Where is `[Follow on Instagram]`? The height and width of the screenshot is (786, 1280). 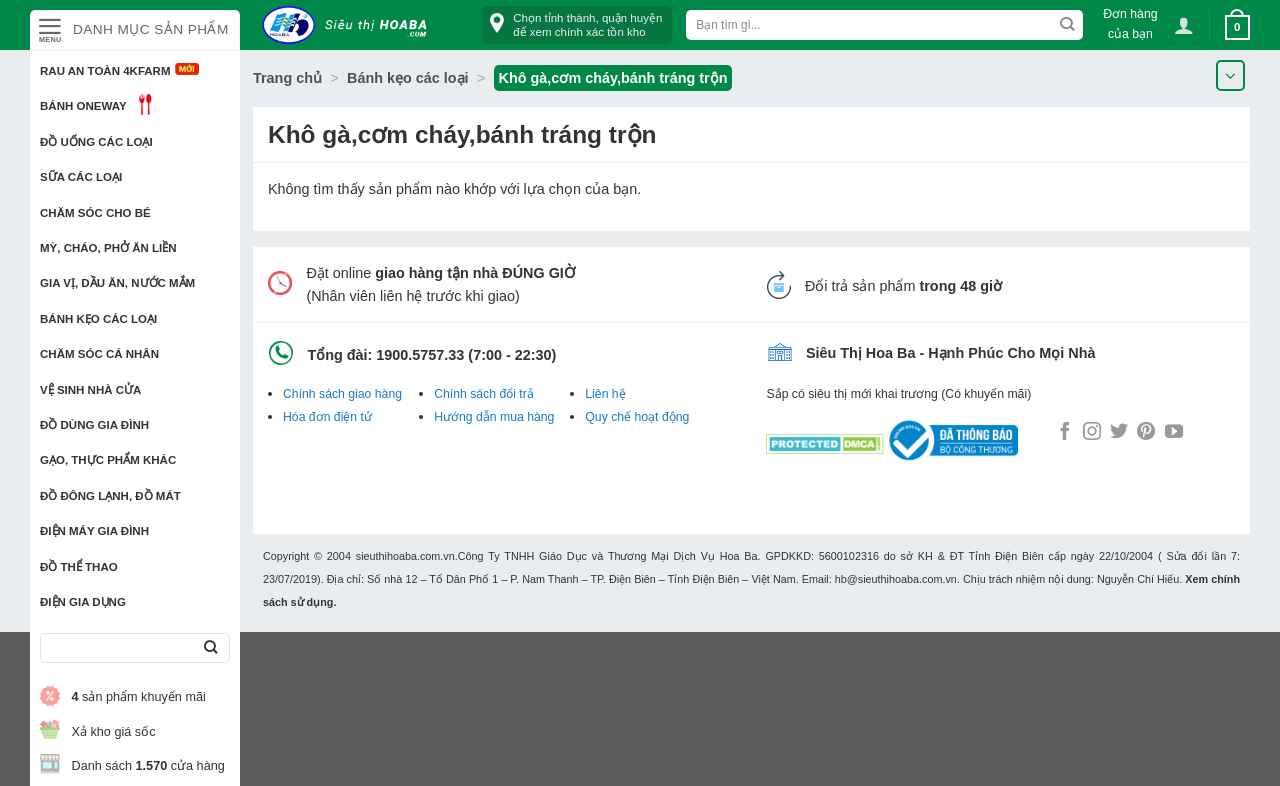 [Follow on Instagram] is located at coordinates (1092, 433).